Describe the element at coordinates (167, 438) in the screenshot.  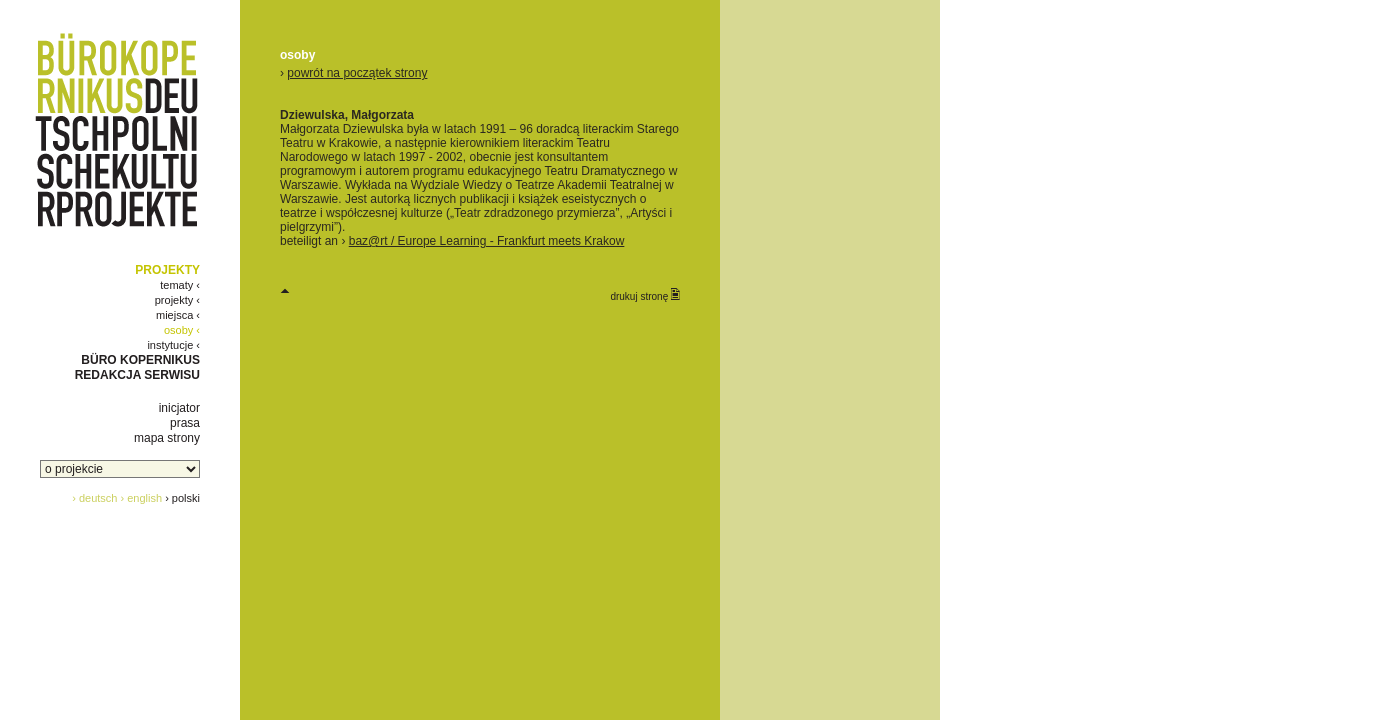
I see `mapa strony` at that location.